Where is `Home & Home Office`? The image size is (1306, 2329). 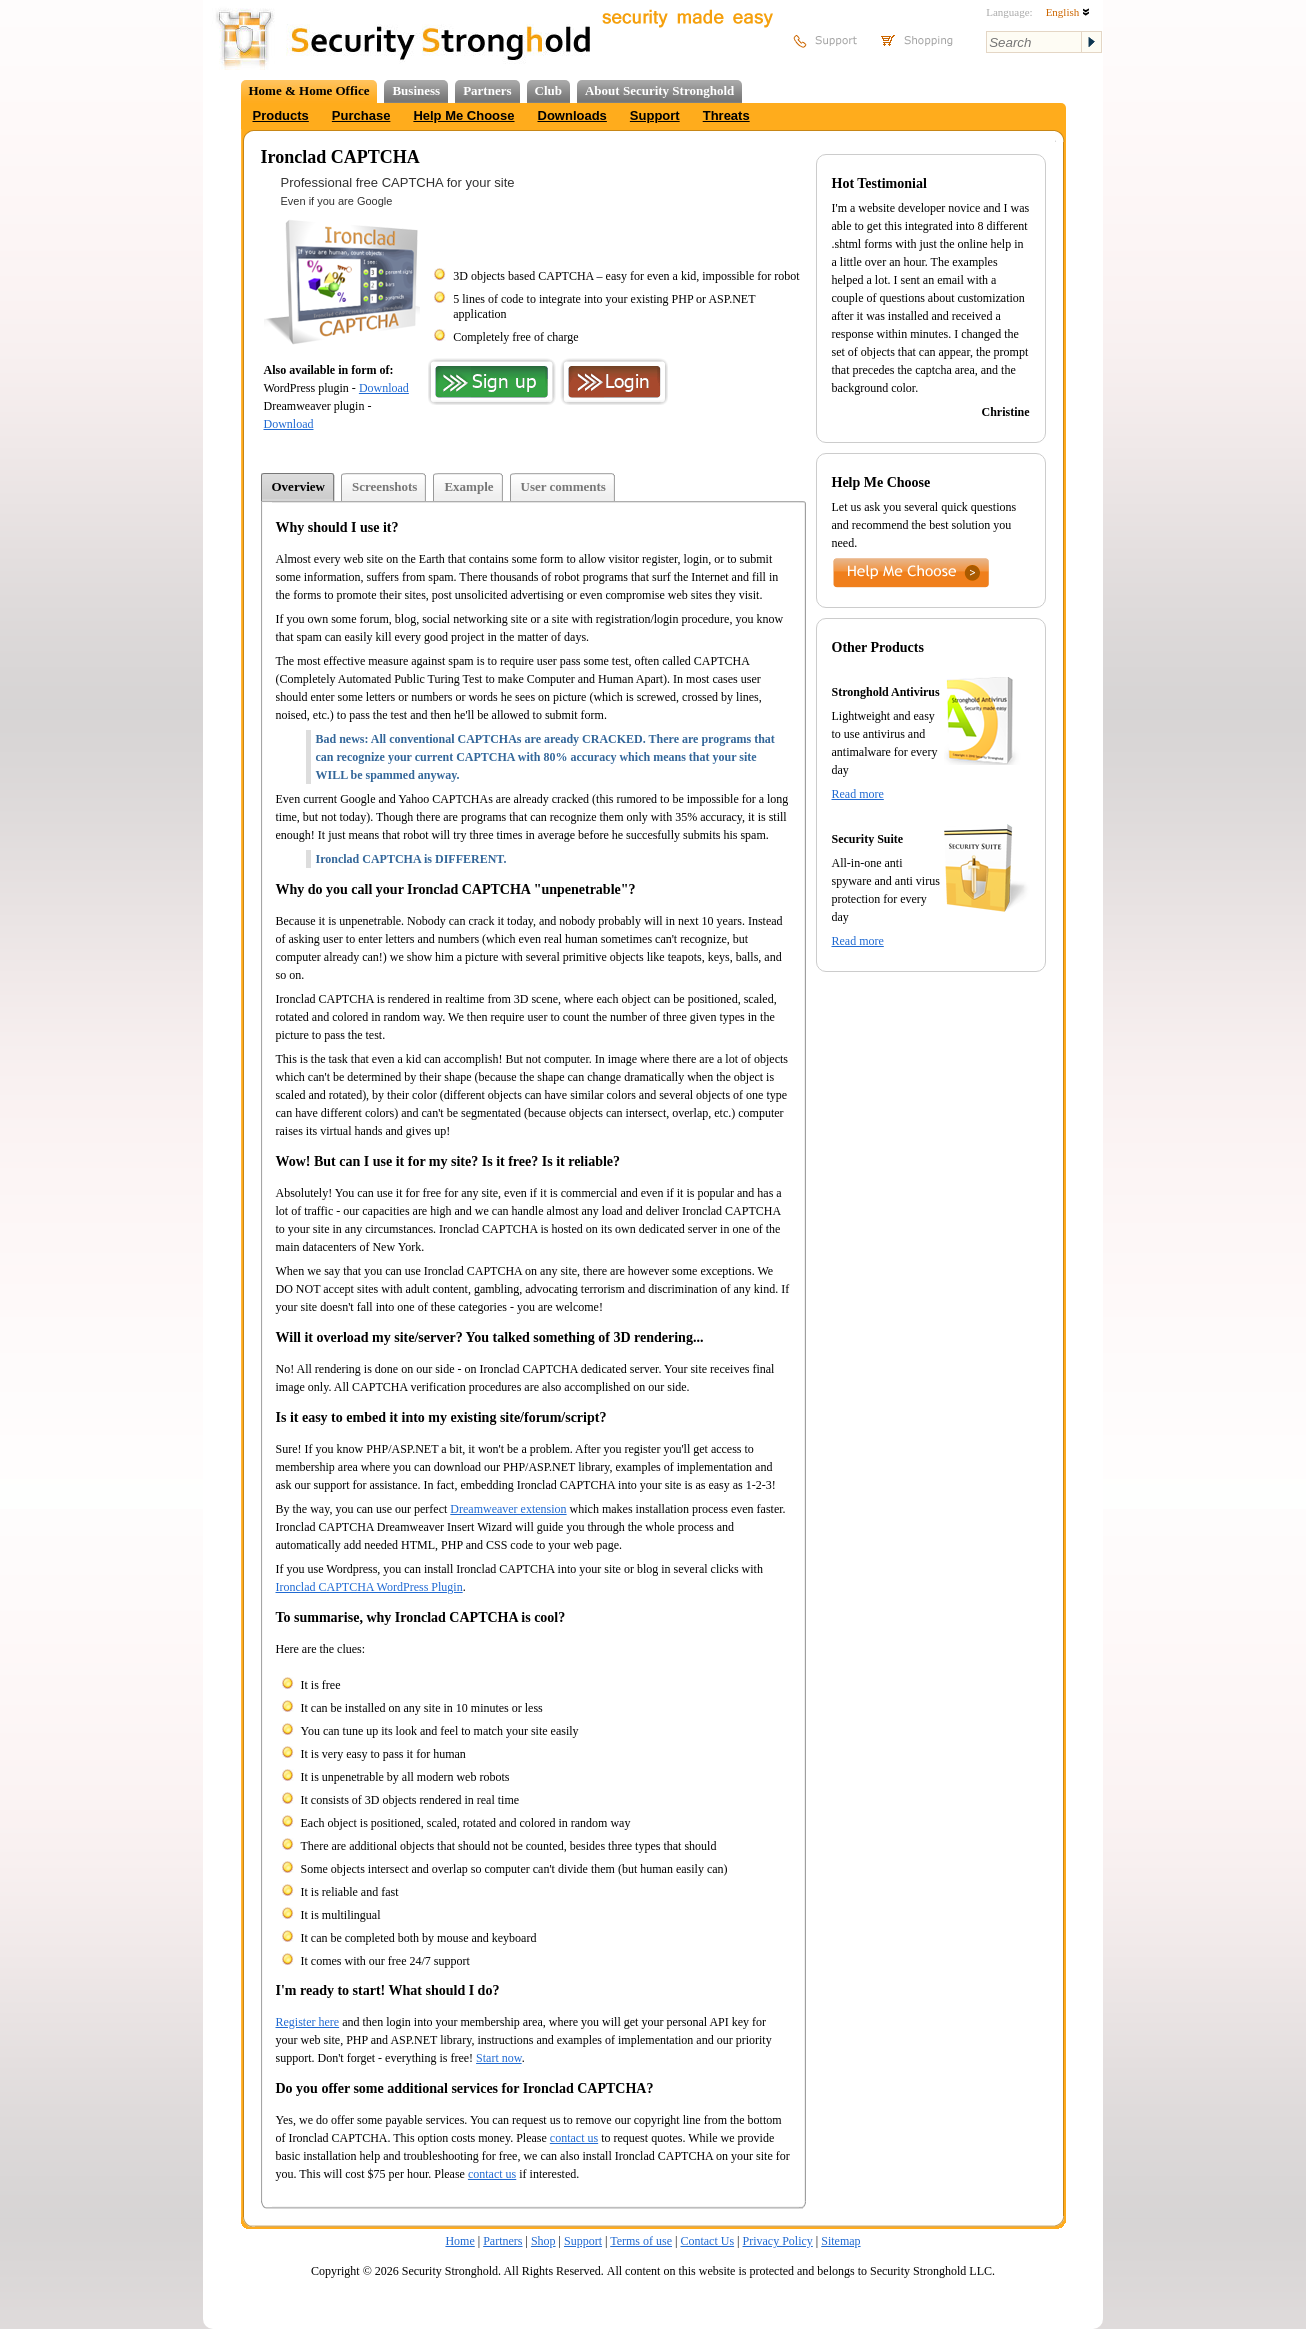 Home & Home Office is located at coordinates (309, 90).